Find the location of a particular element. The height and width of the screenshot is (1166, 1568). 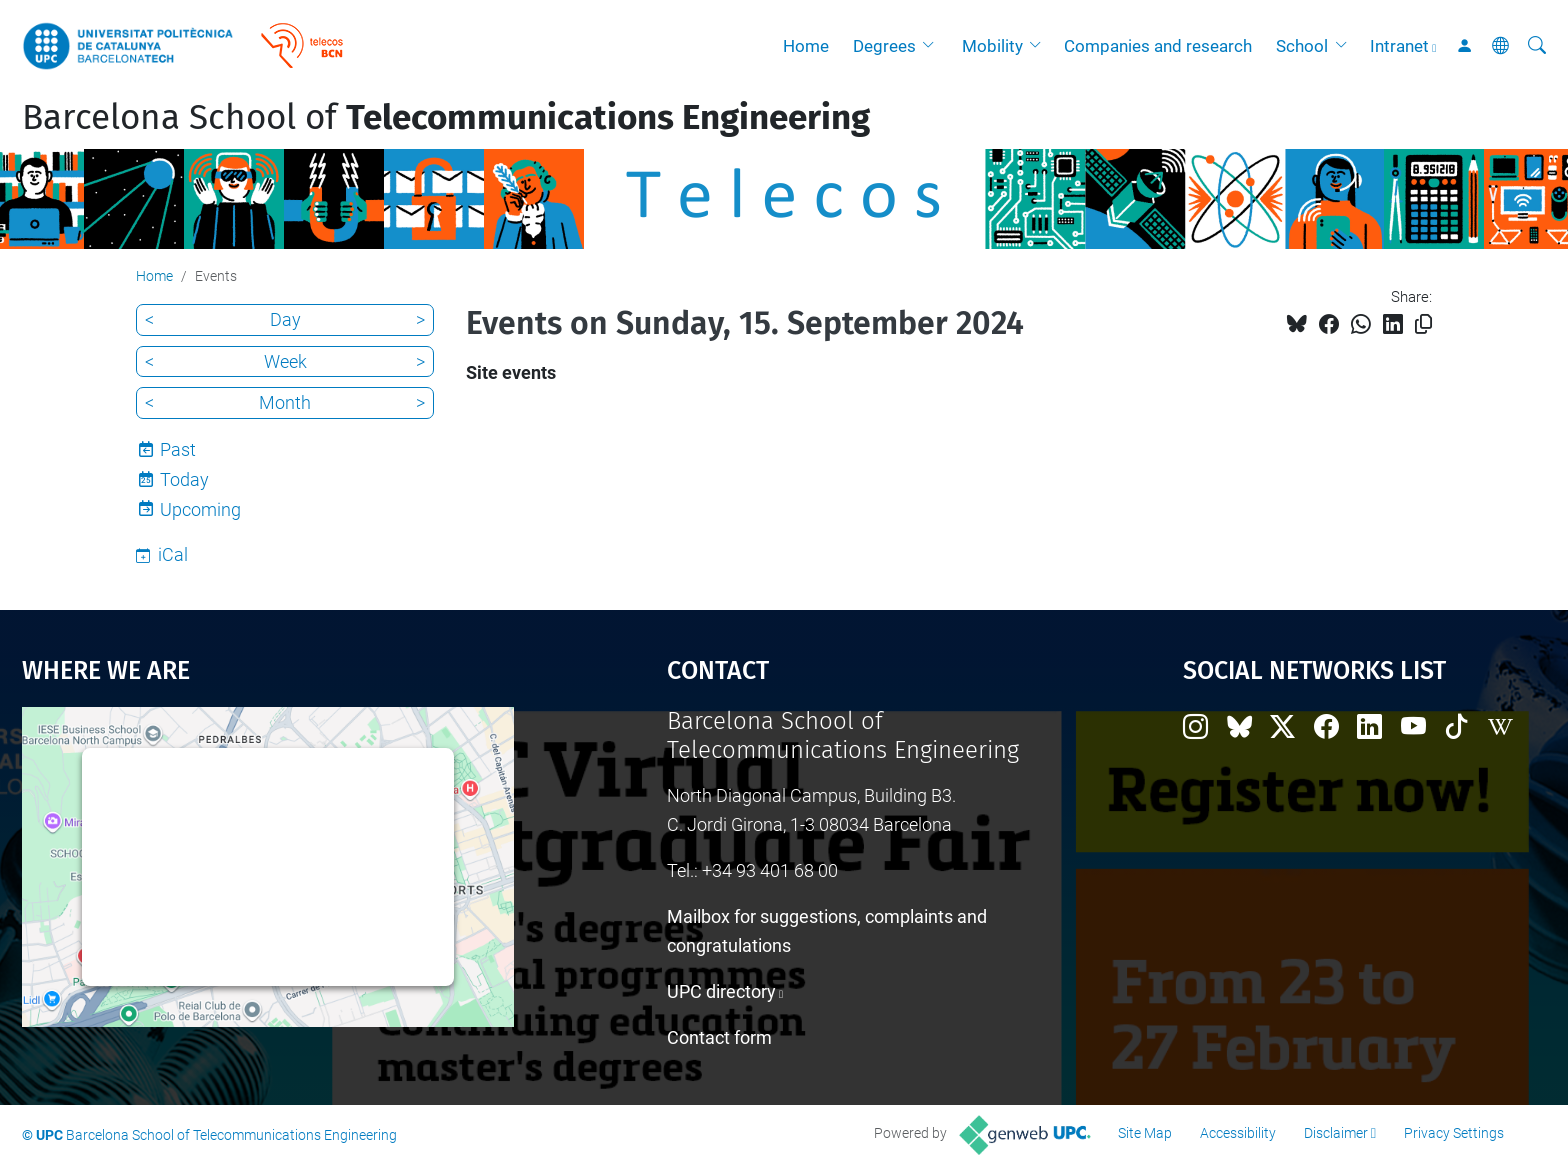

School is located at coordinates (1302, 46).